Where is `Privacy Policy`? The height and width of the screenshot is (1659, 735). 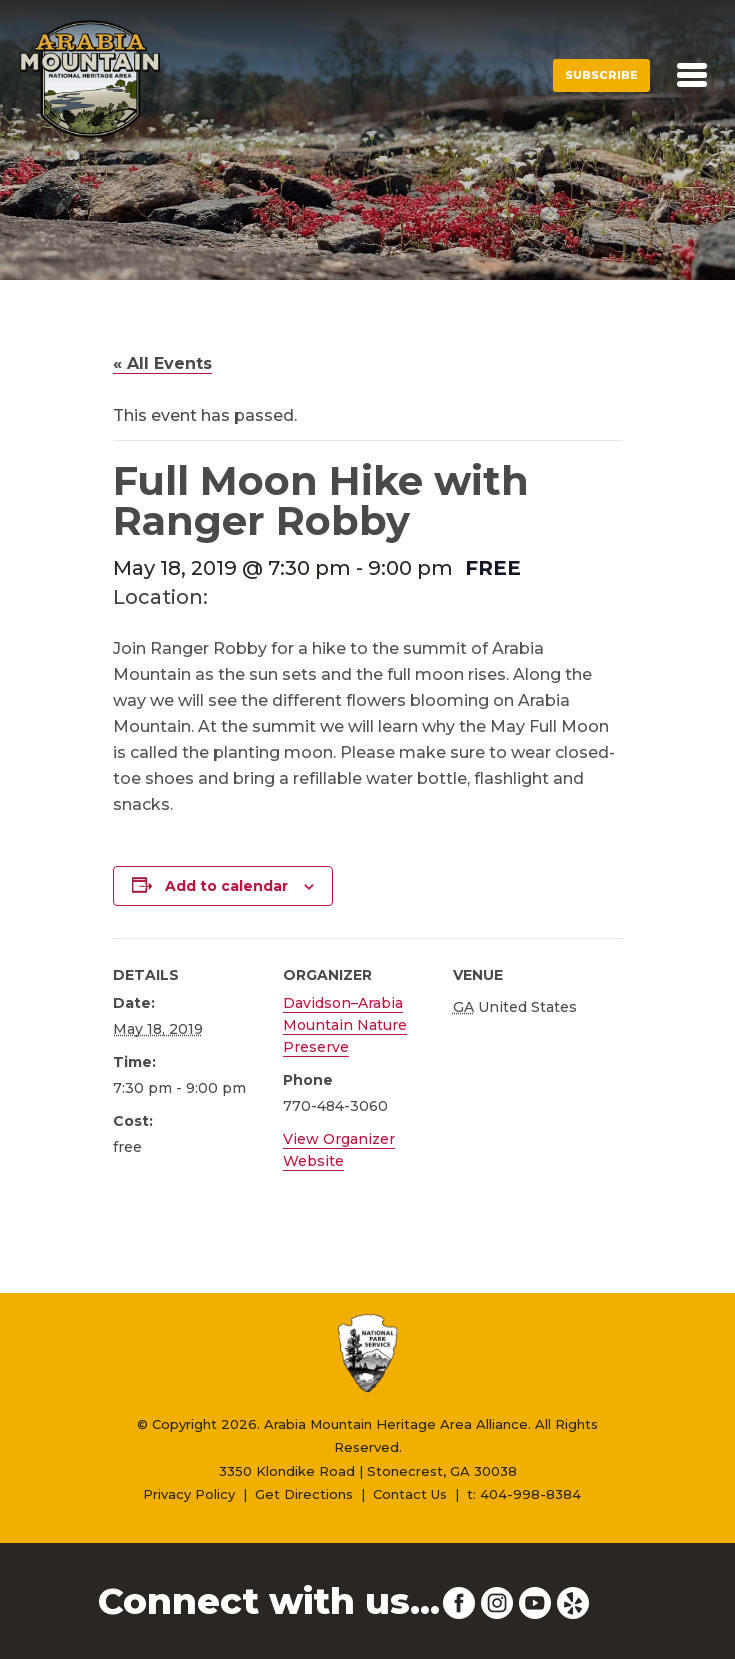
Privacy Policy is located at coordinates (189, 1494).